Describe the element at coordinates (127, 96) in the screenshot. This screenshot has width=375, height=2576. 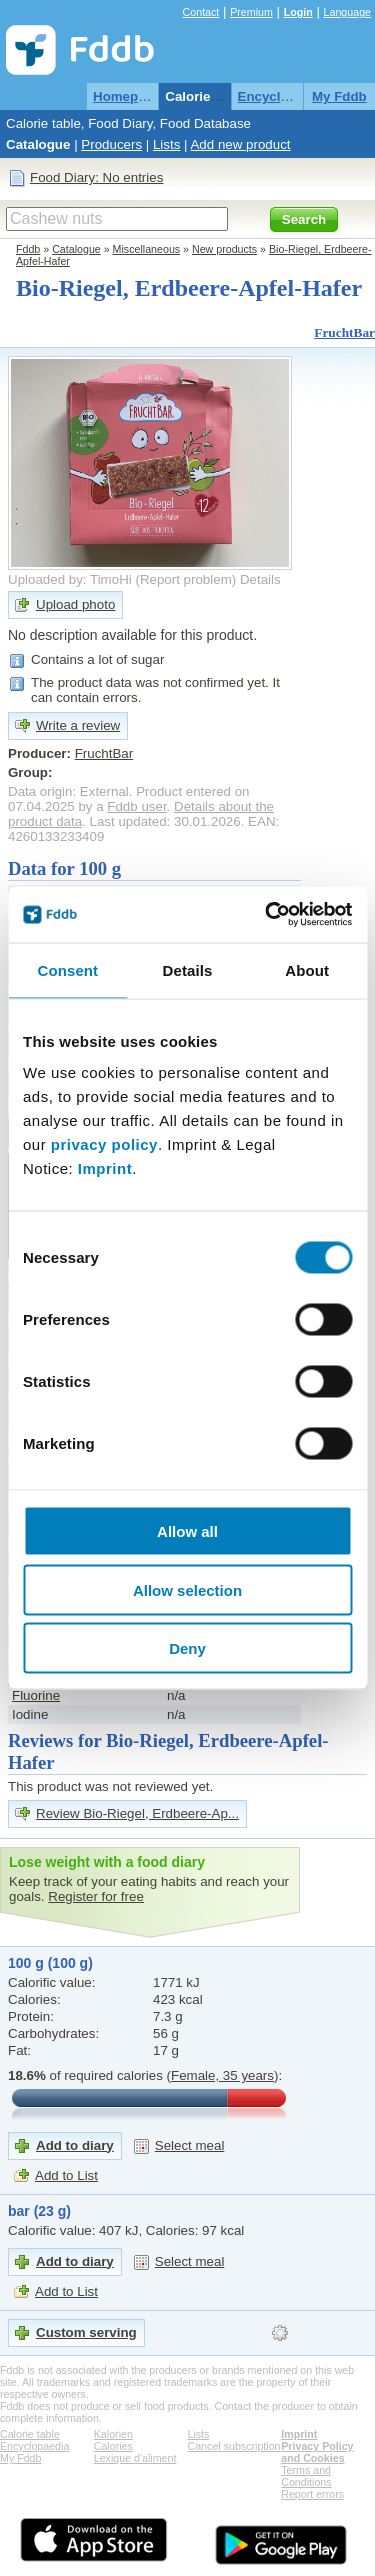
I see `Homepage` at that location.